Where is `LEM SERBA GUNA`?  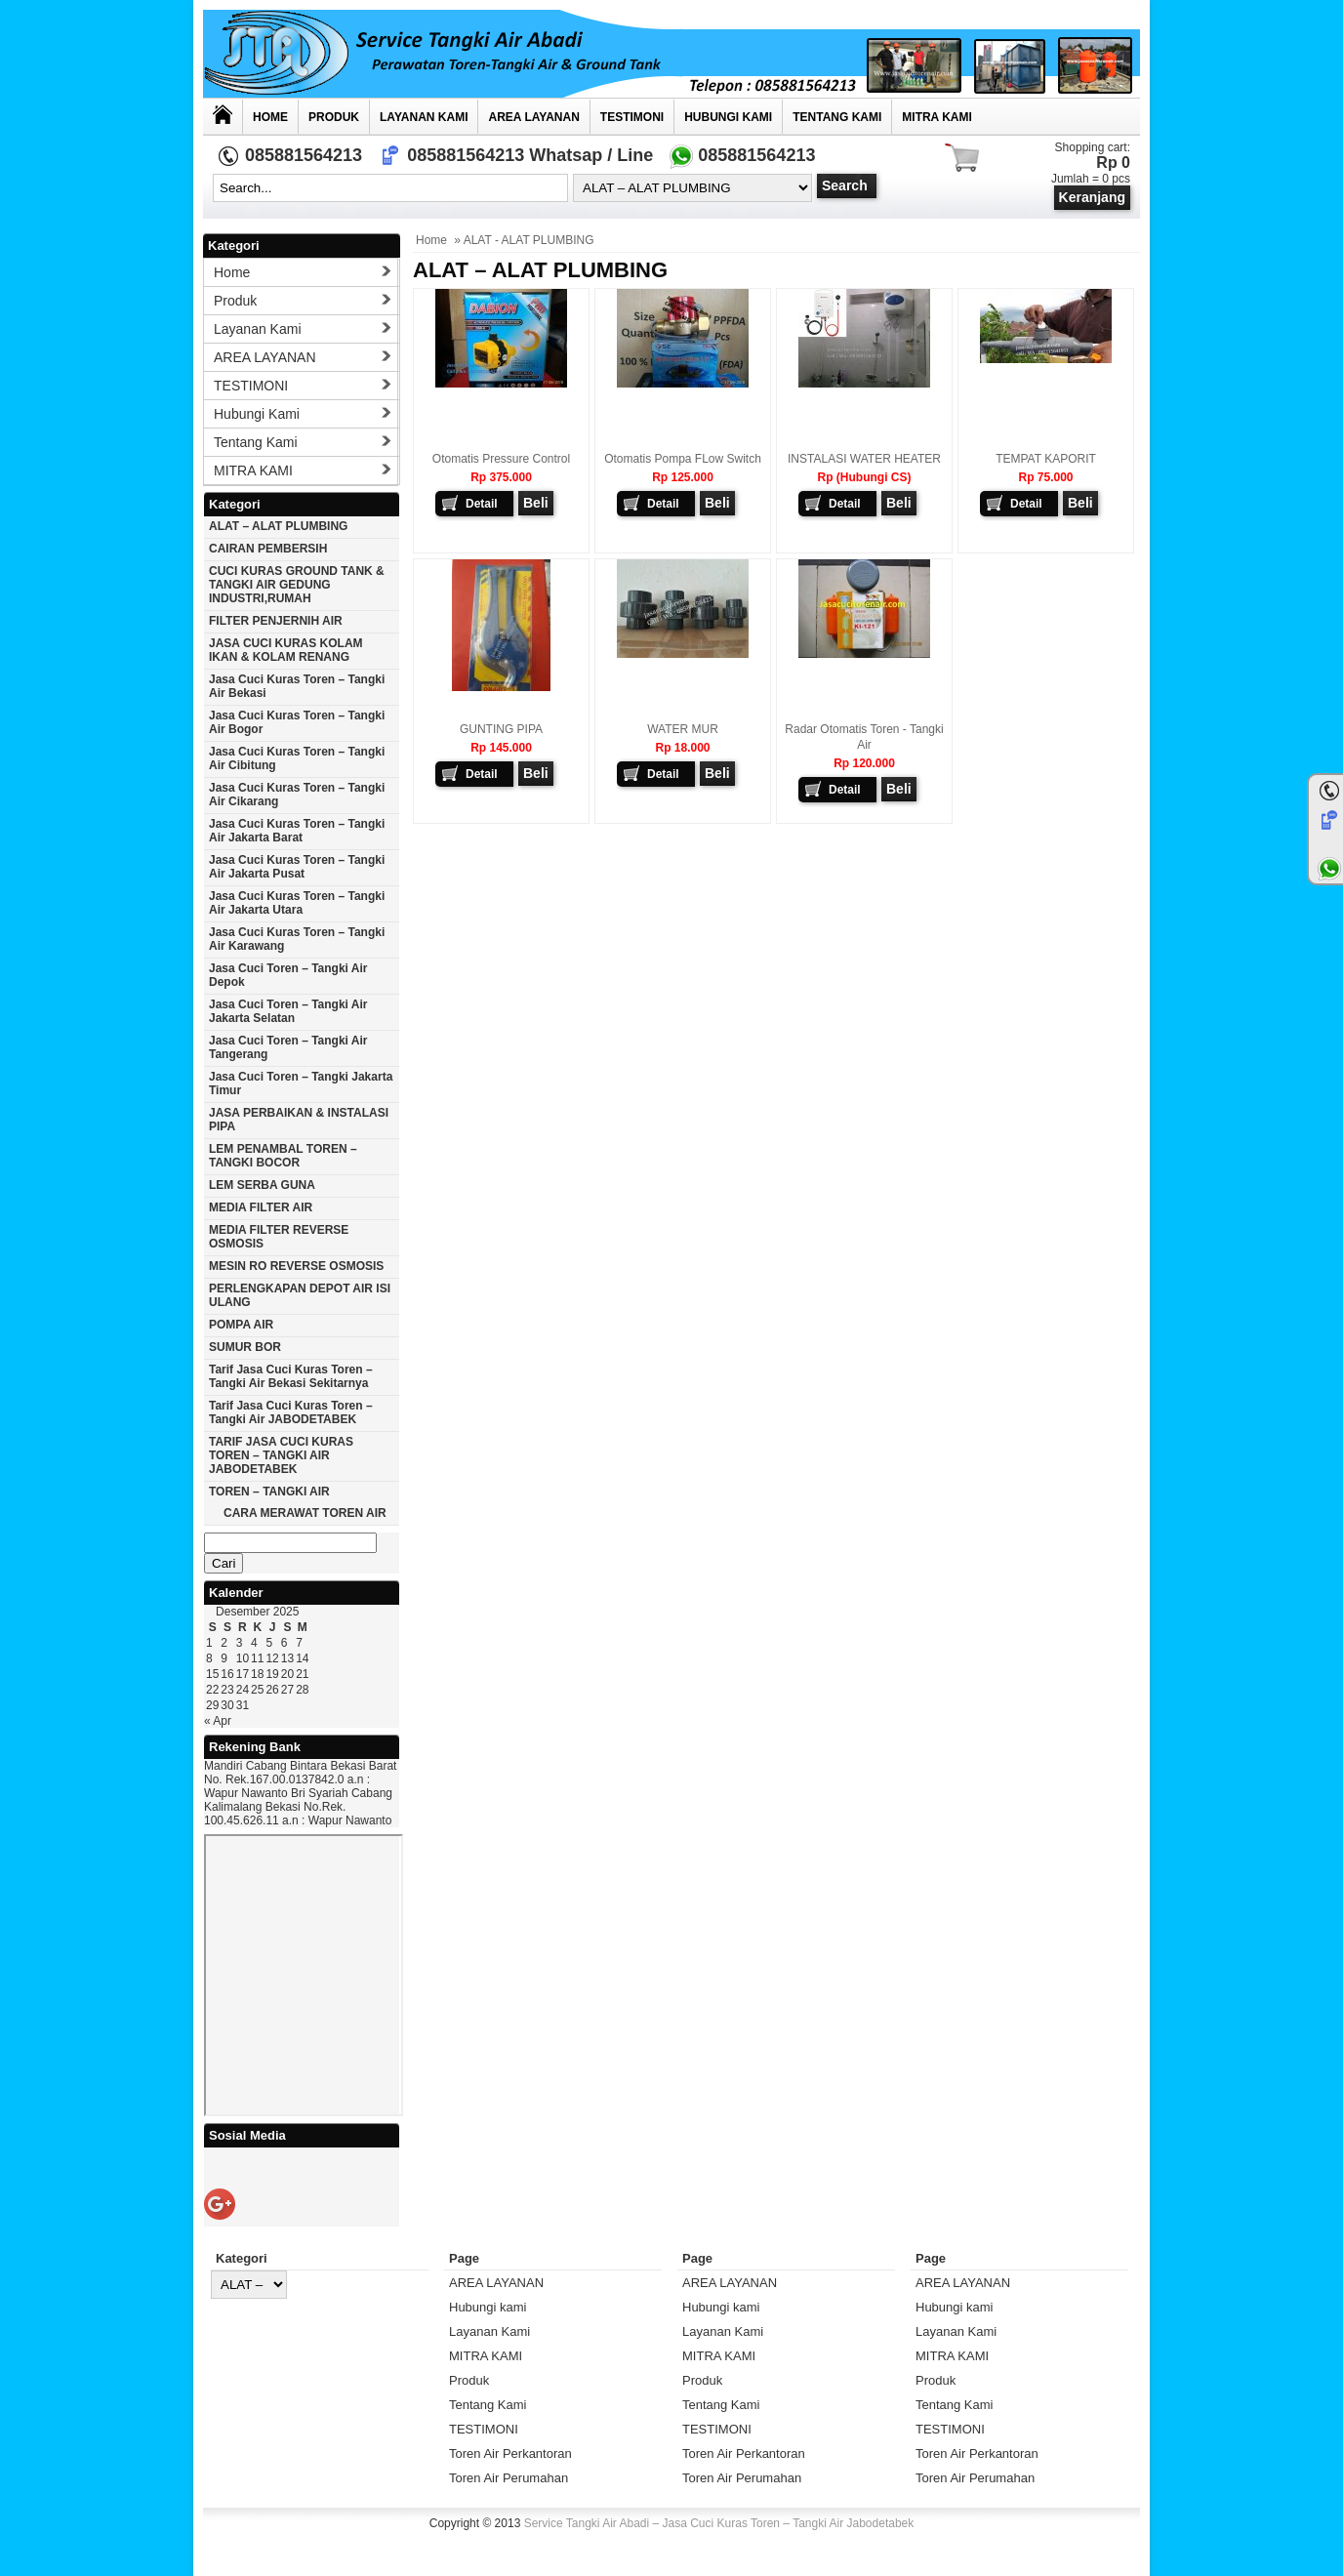
LEM SERBA GUNA is located at coordinates (262, 1185).